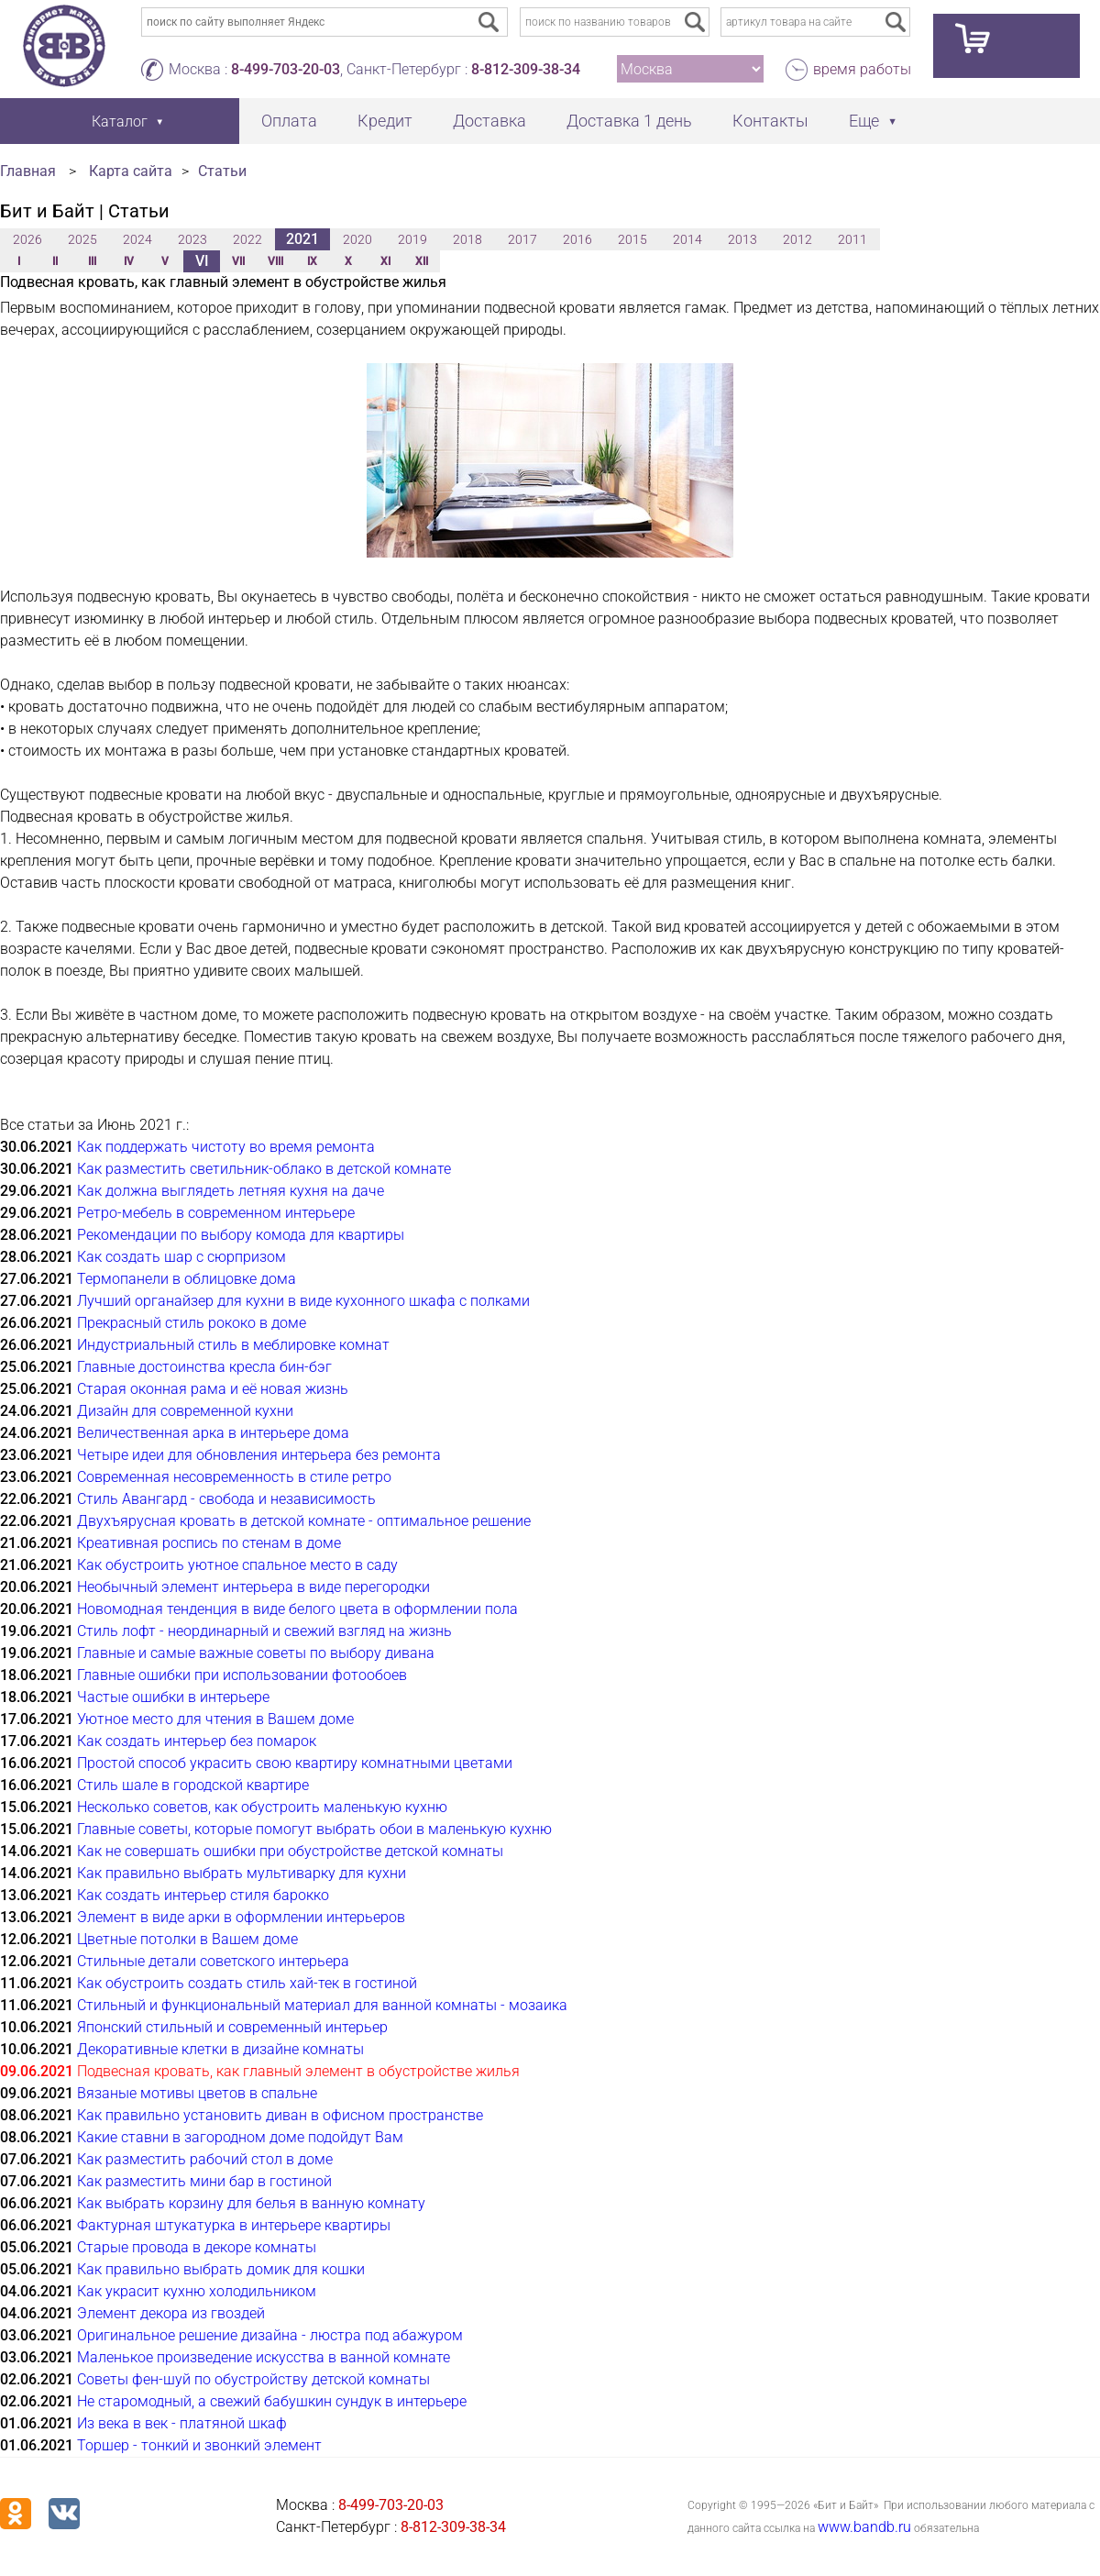  What do you see at coordinates (421, 261) in the screenshot?
I see `XII` at bounding box center [421, 261].